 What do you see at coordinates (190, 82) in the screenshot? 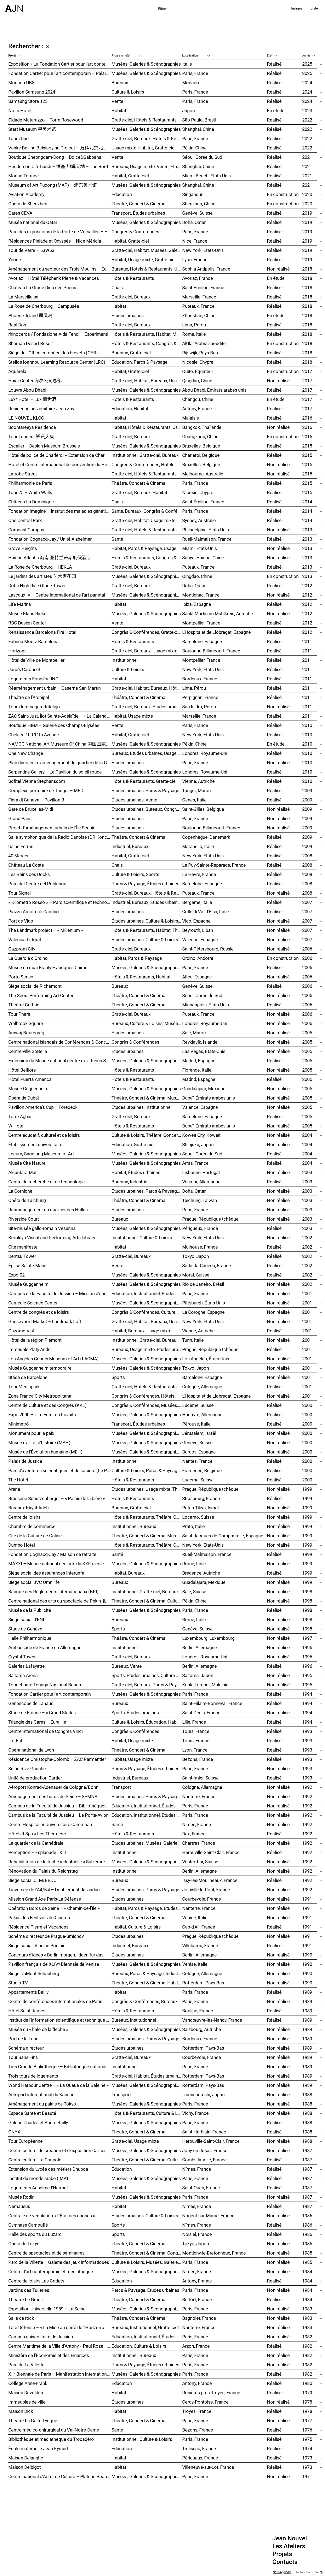
I see `Monaco` at bounding box center [190, 82].